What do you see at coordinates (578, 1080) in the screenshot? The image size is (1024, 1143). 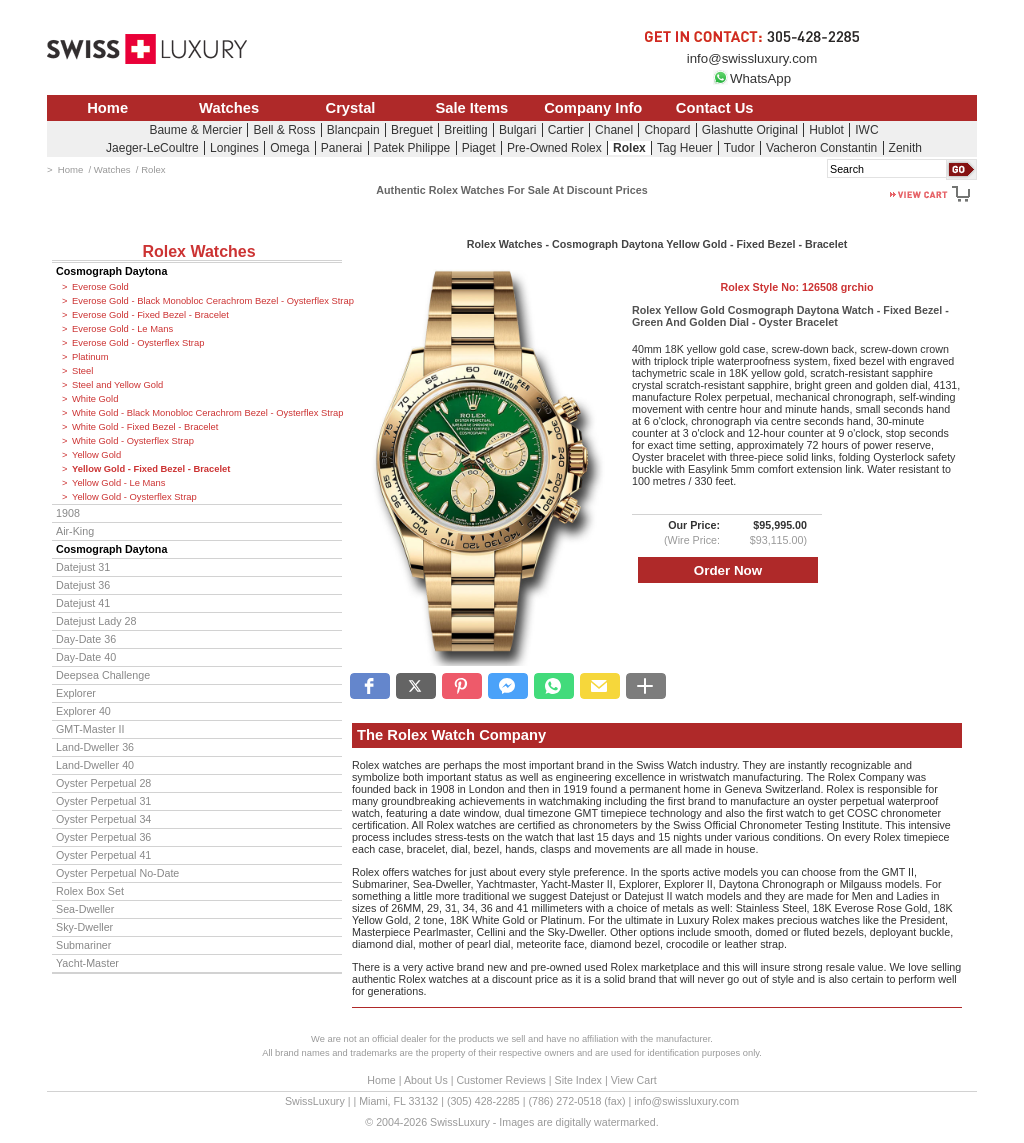 I see `Site Index` at bounding box center [578, 1080].